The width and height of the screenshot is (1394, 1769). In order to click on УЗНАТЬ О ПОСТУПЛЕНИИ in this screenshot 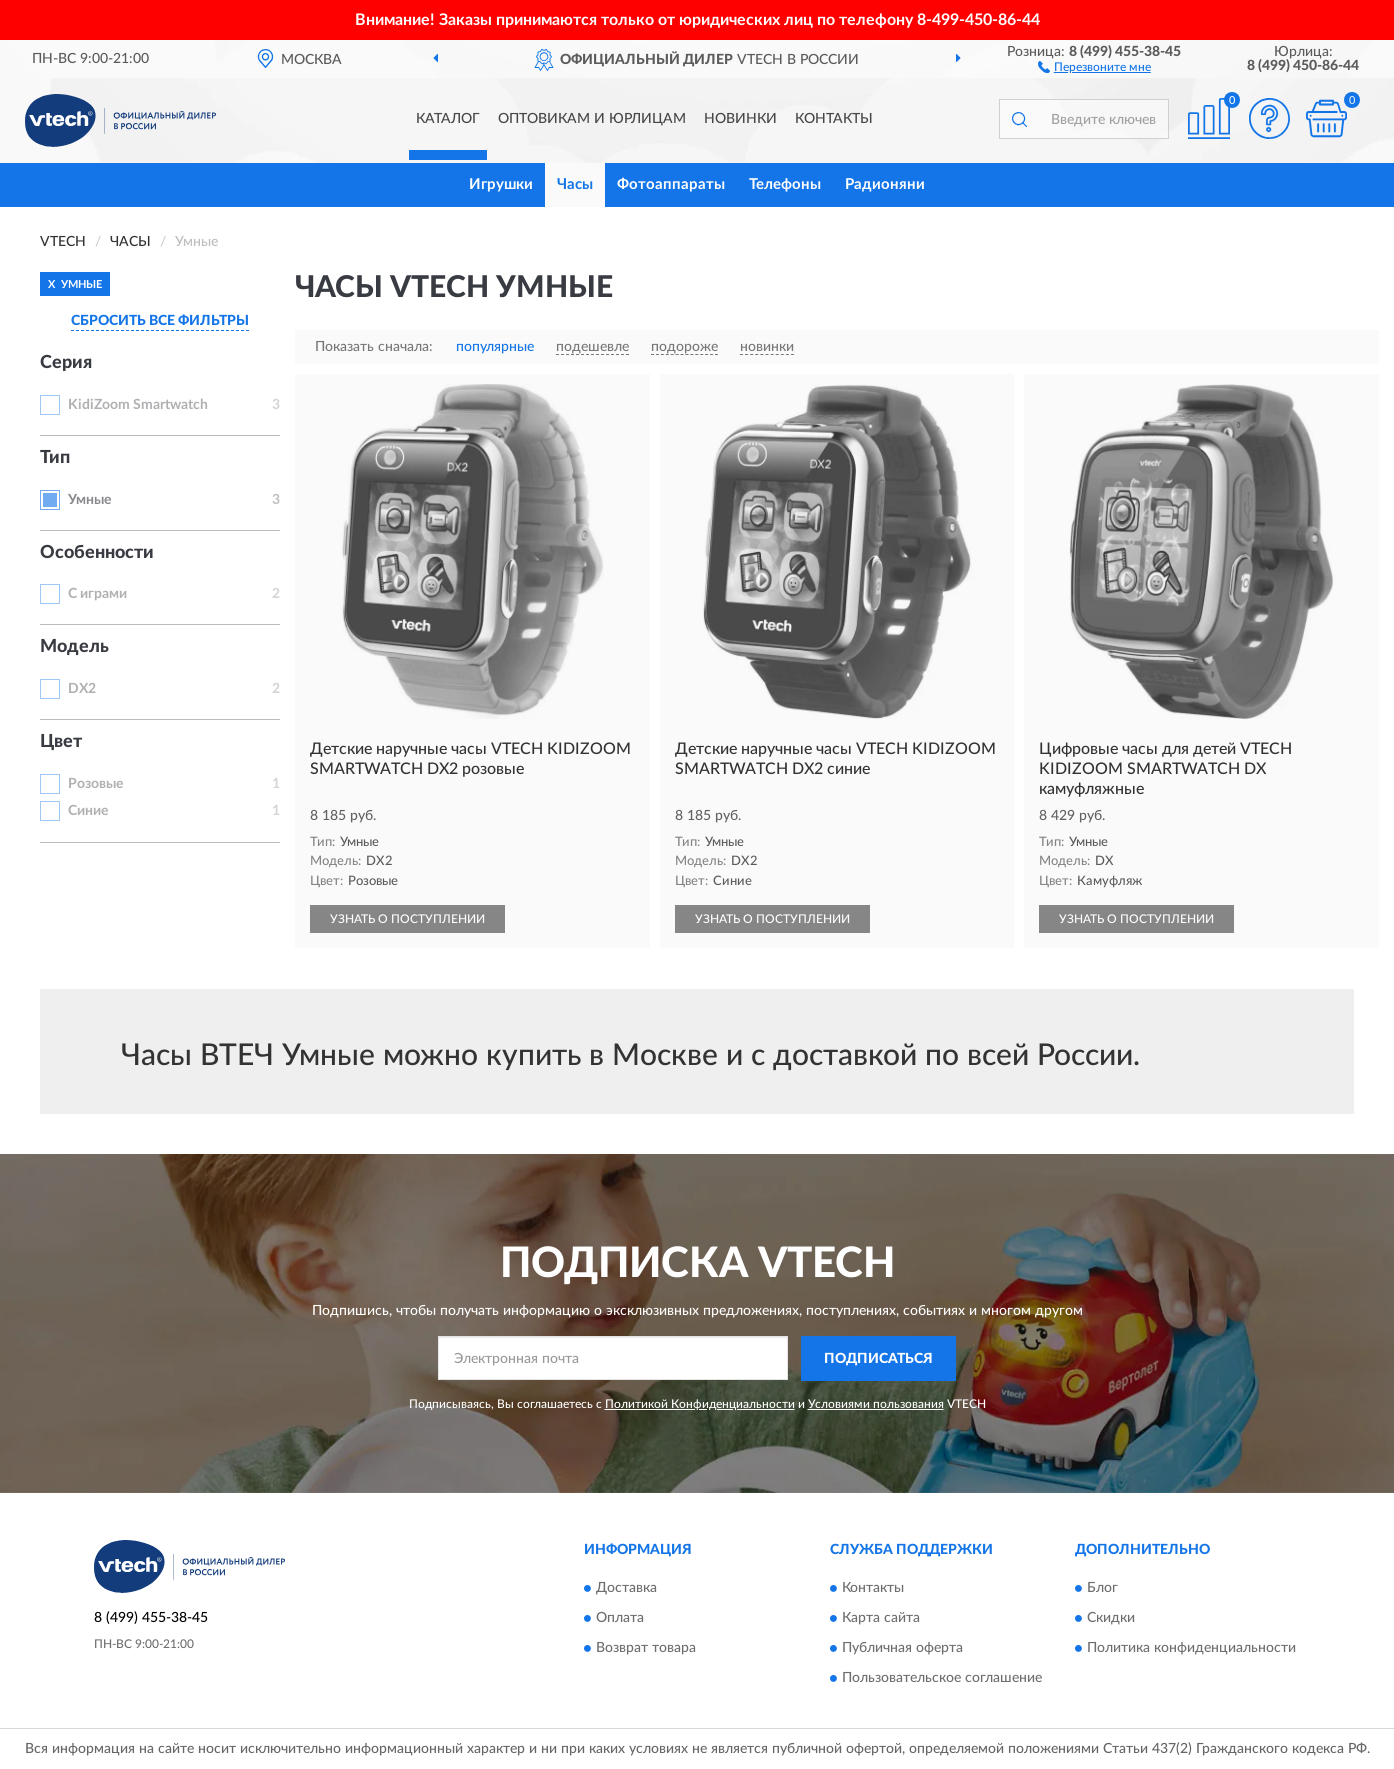, I will do `click(407, 919)`.